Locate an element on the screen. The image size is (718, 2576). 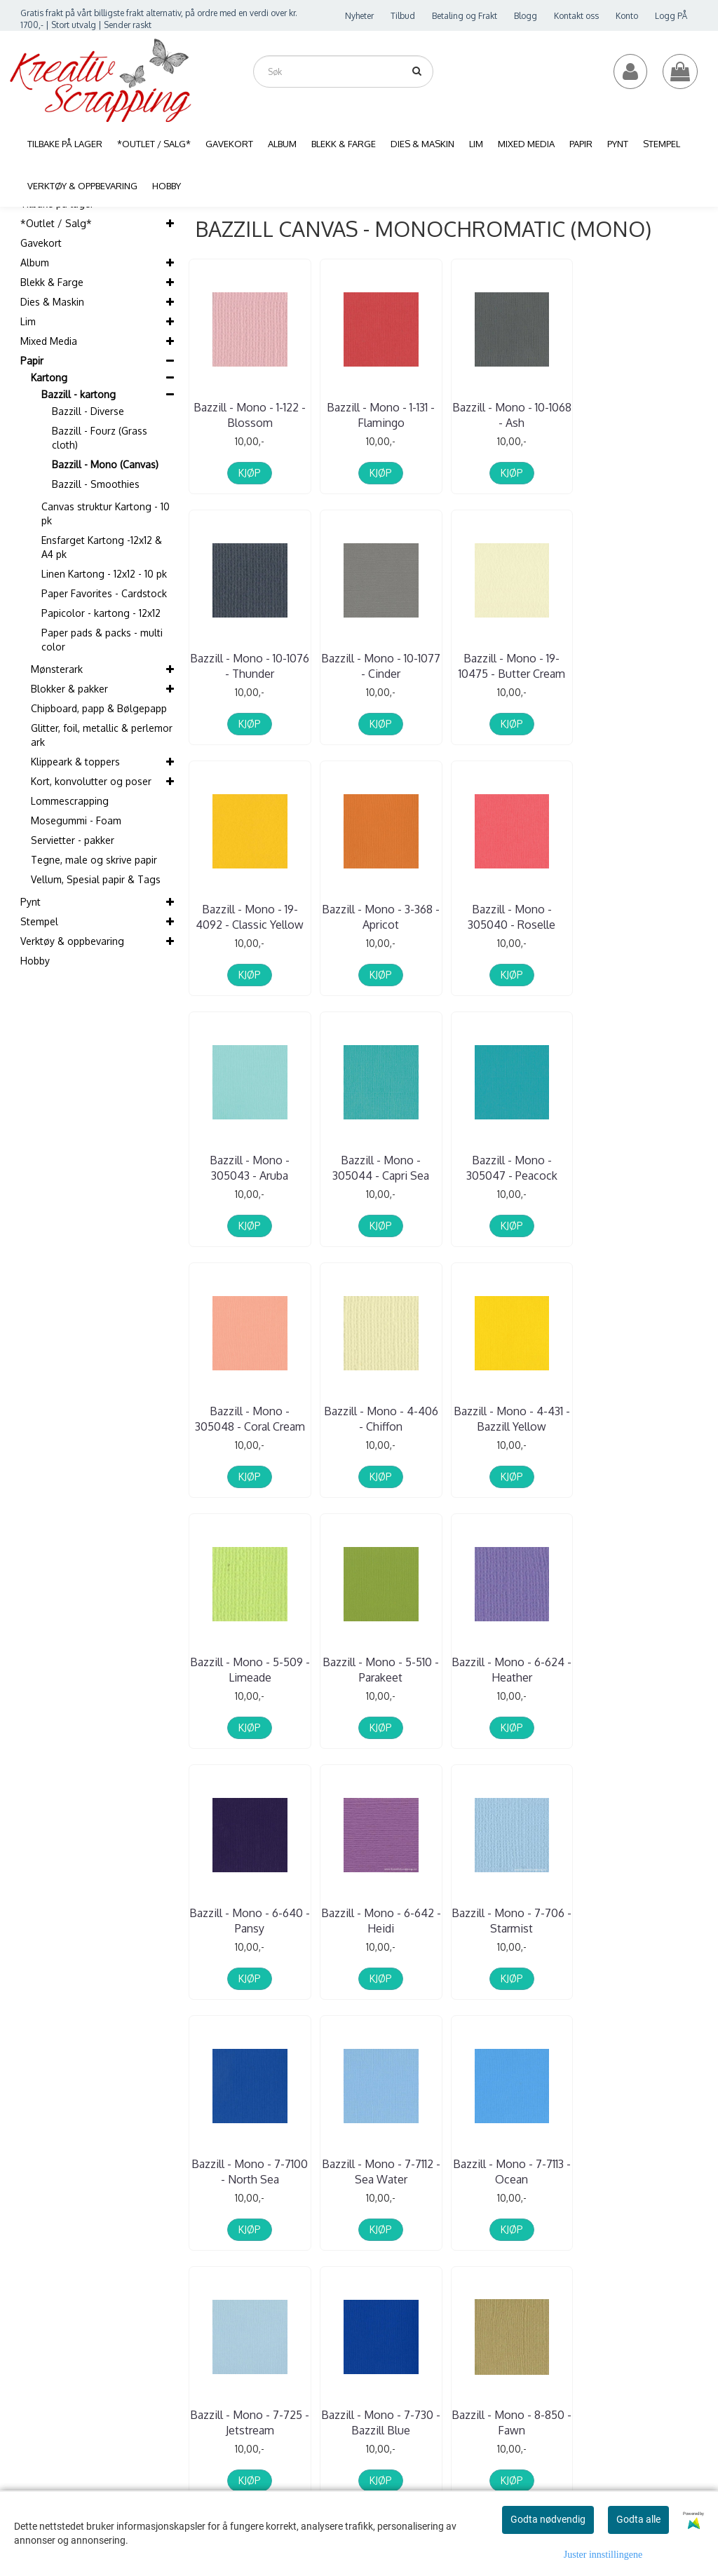
Bazzill - Mono - 1-122 - Blossom is located at coordinates (250, 415).